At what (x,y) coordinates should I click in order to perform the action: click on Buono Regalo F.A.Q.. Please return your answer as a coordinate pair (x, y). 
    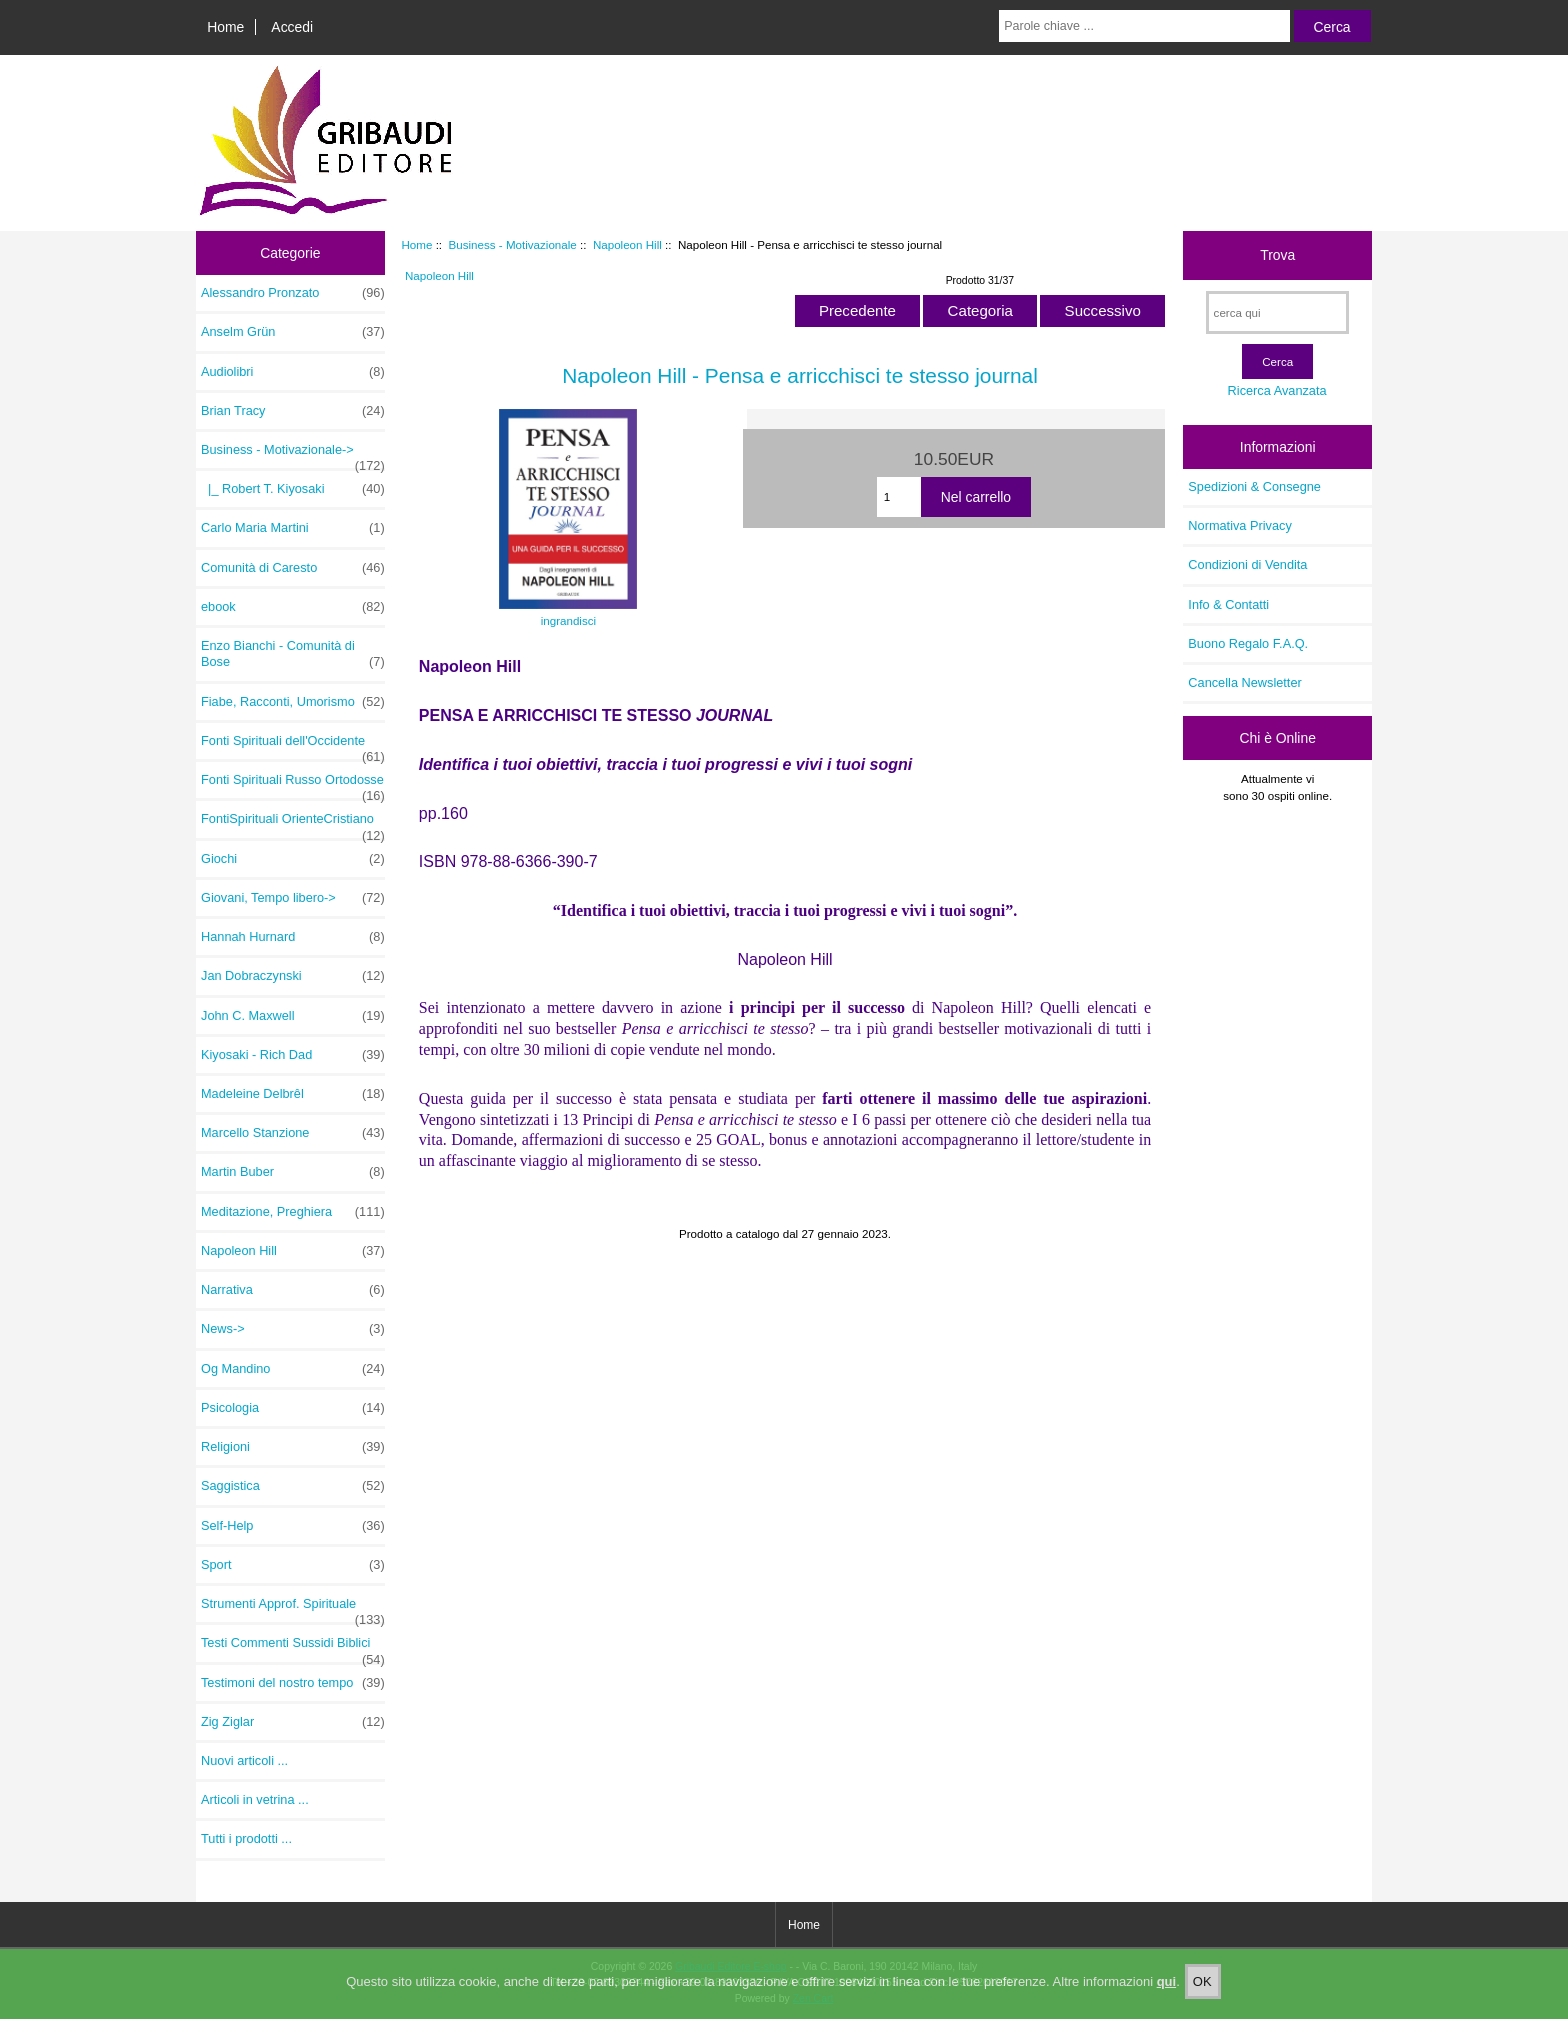
    Looking at the image, I should click on (1248, 643).